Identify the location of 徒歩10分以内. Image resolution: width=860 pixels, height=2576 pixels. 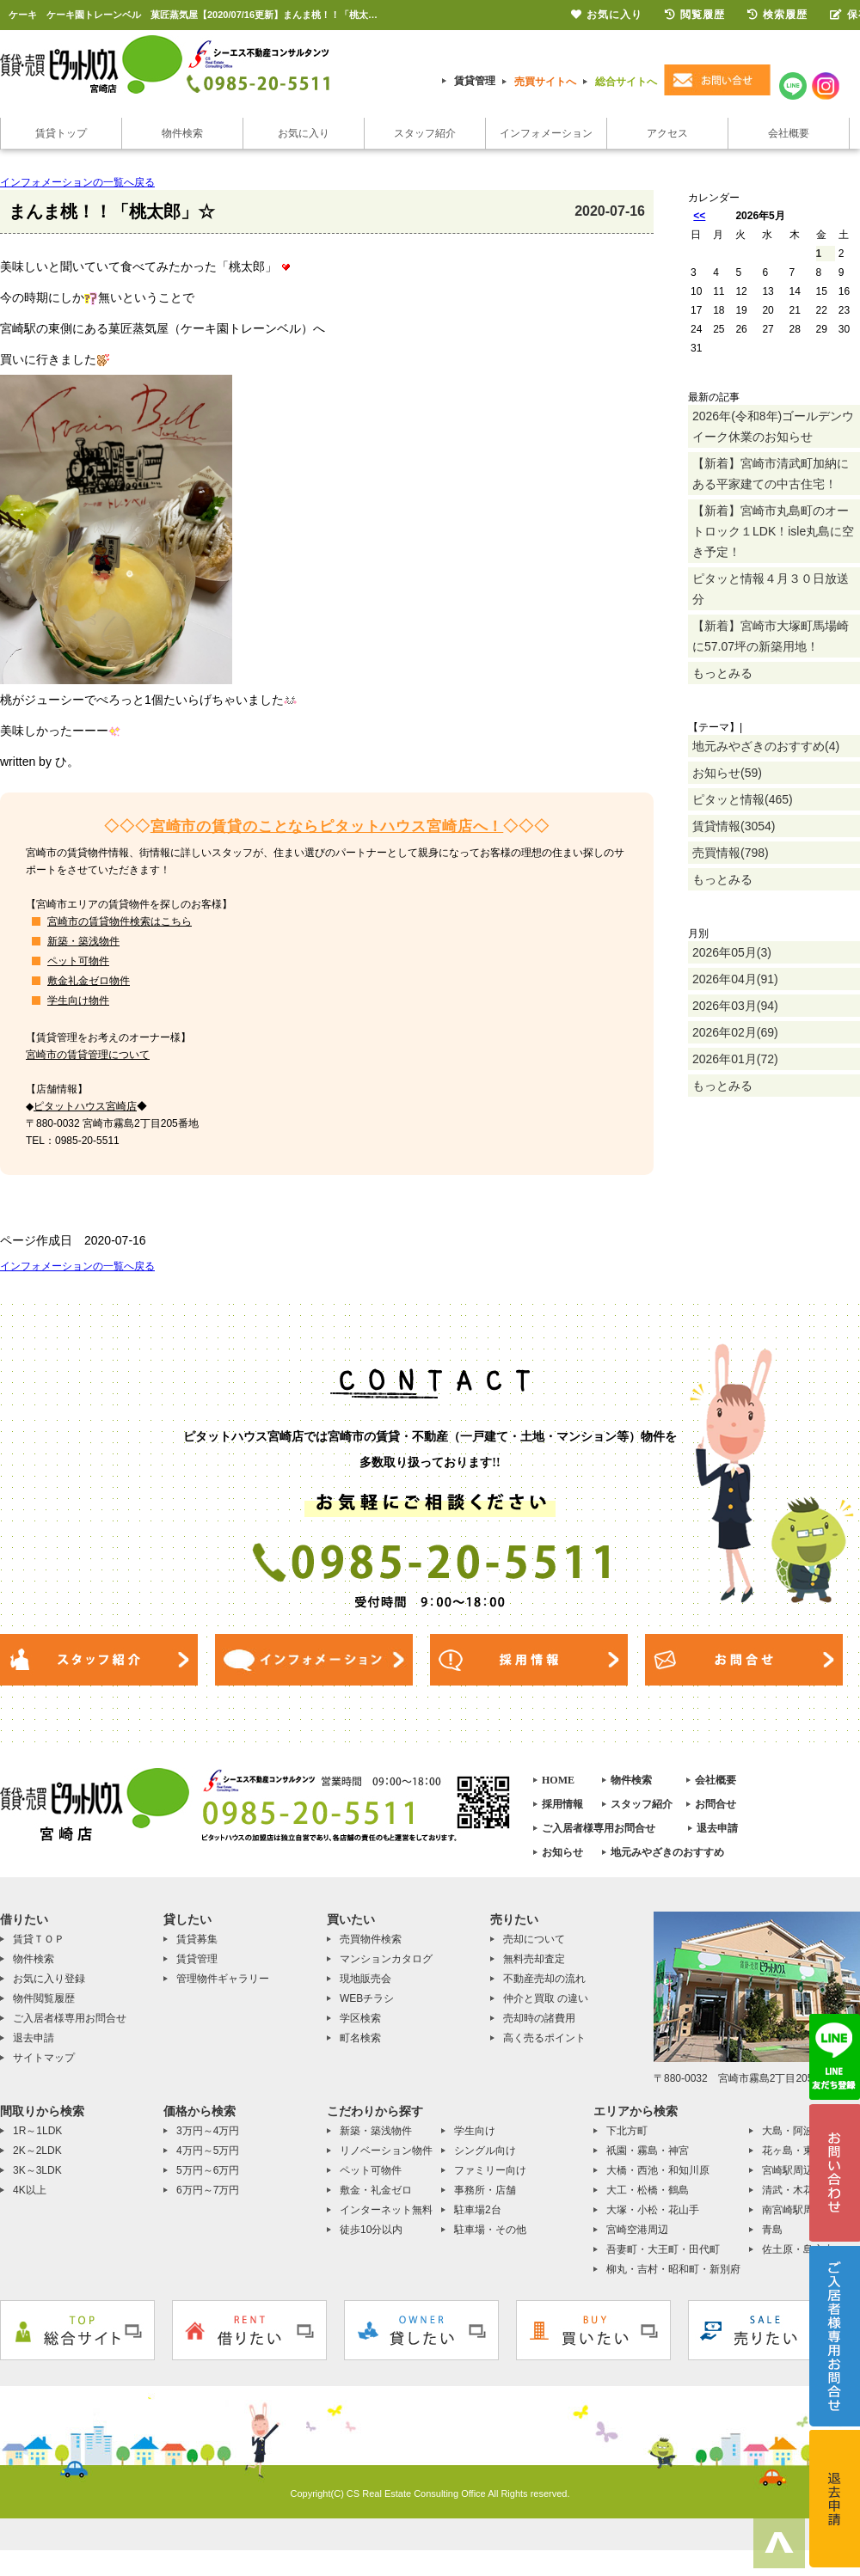
(371, 2230).